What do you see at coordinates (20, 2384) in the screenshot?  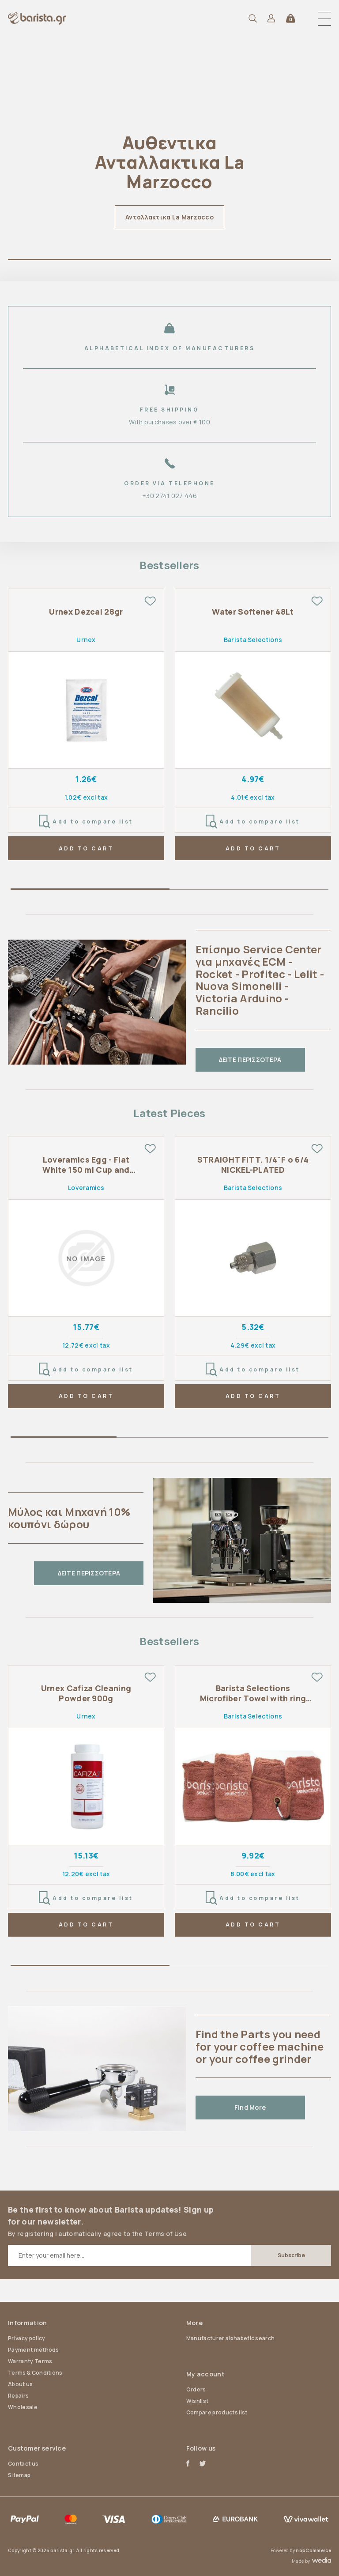 I see `About us` at bounding box center [20, 2384].